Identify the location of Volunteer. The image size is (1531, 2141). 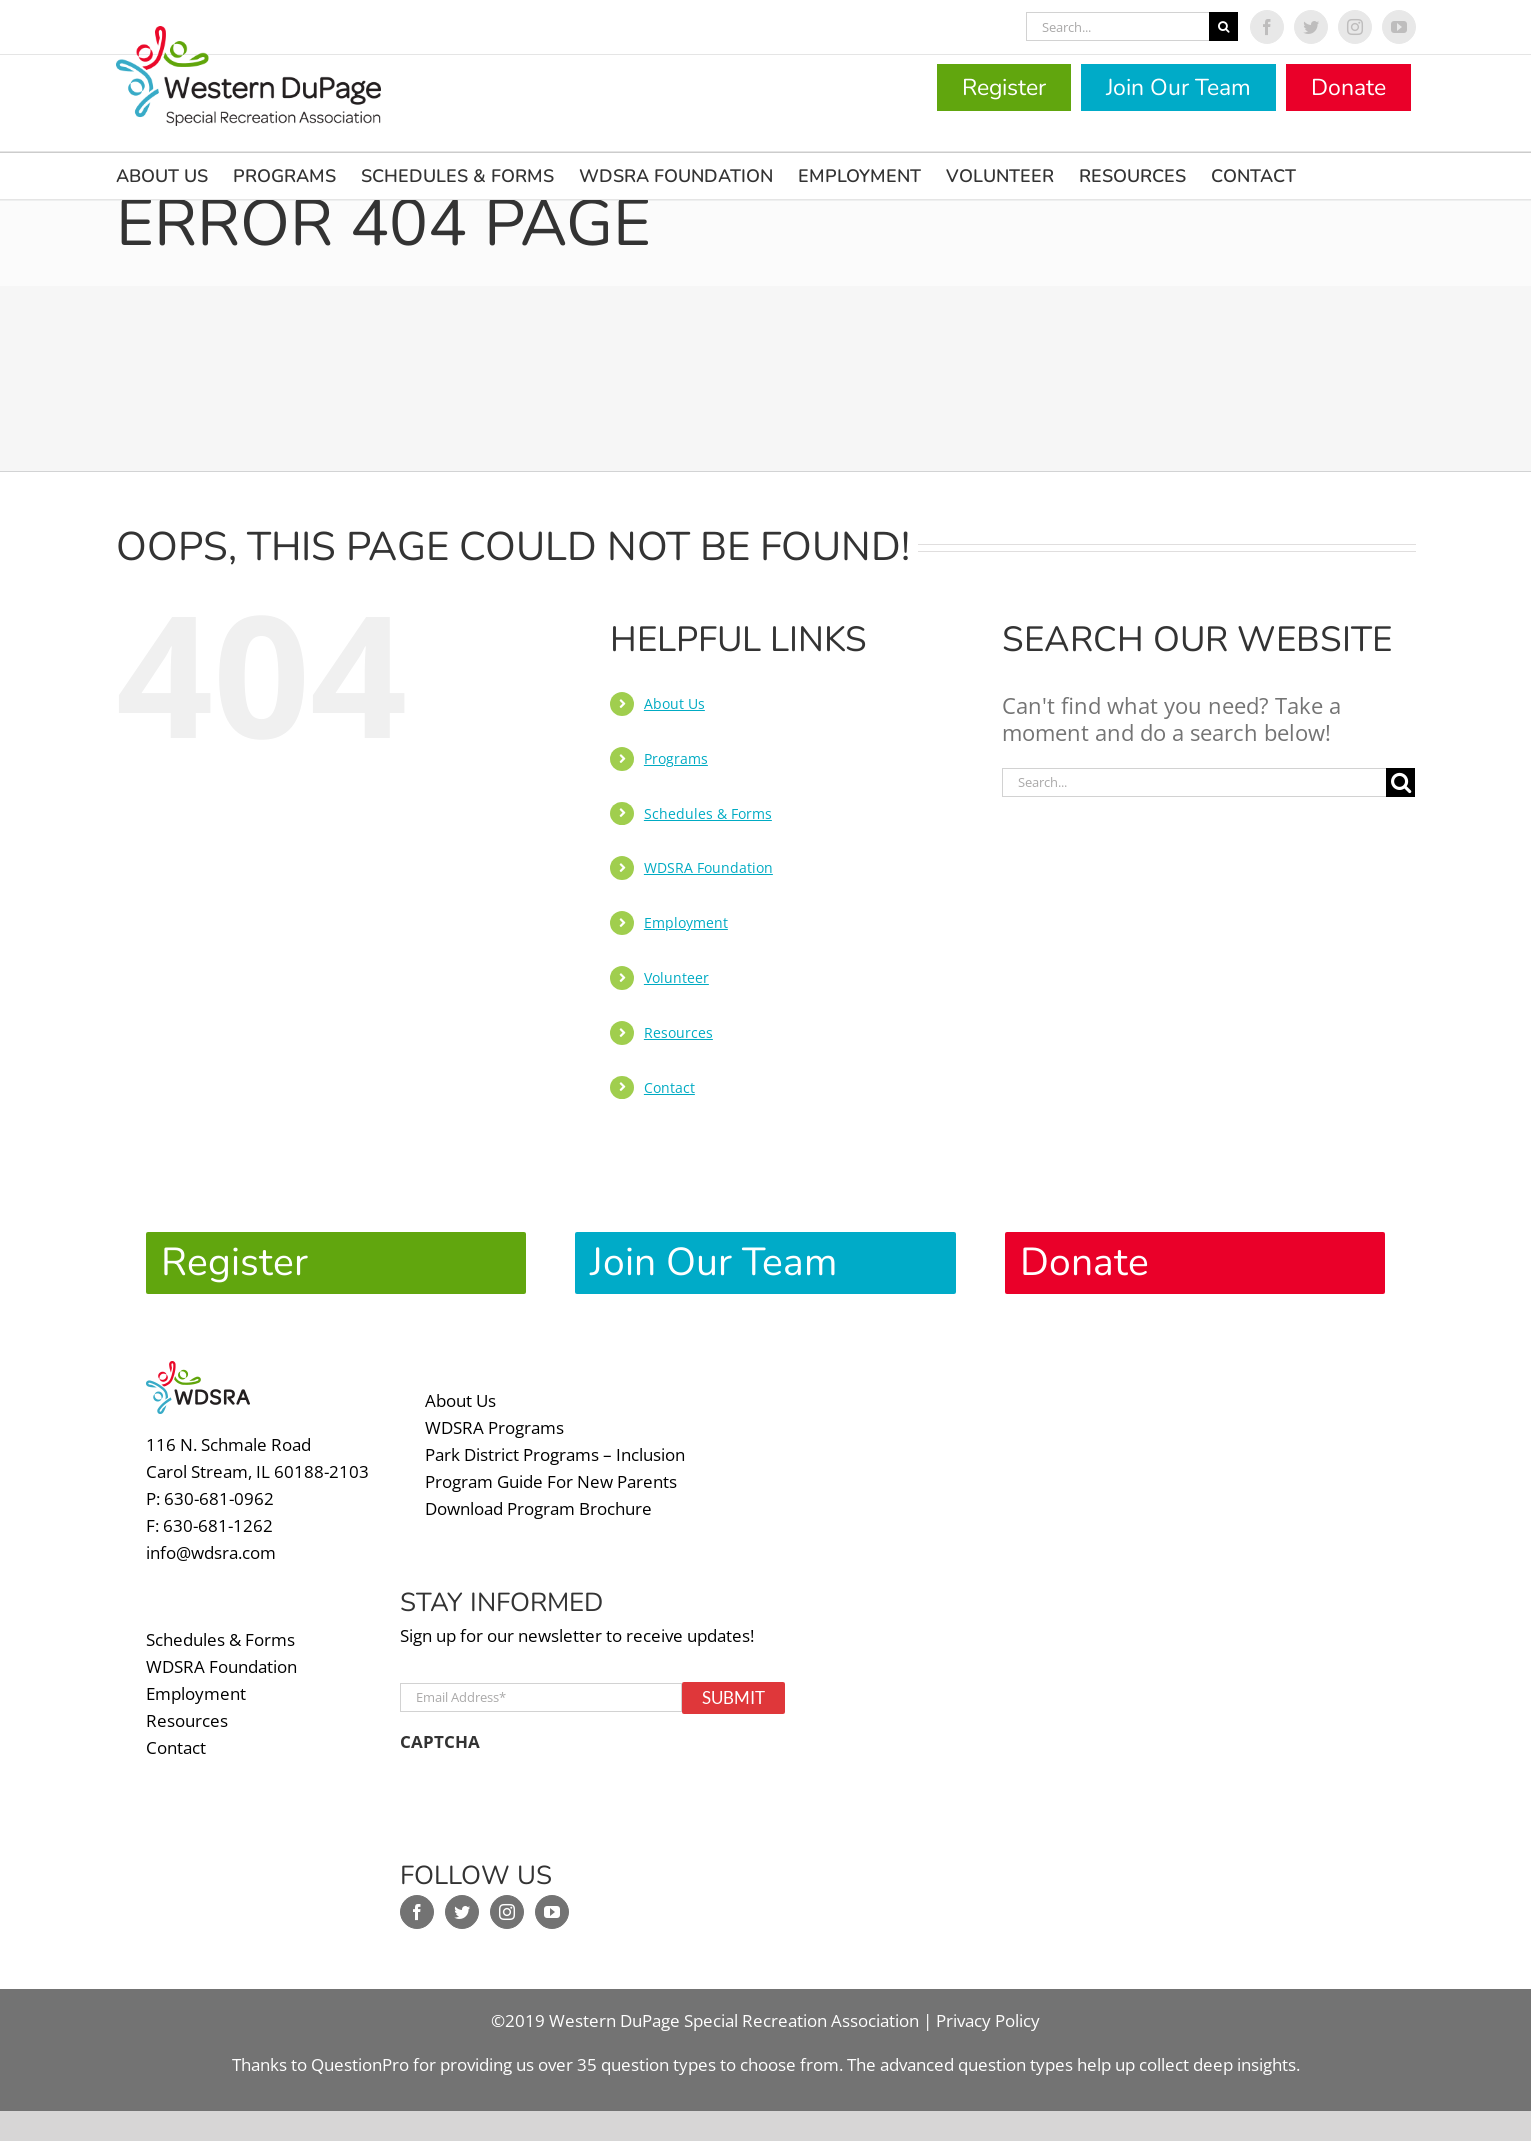
(676, 977).